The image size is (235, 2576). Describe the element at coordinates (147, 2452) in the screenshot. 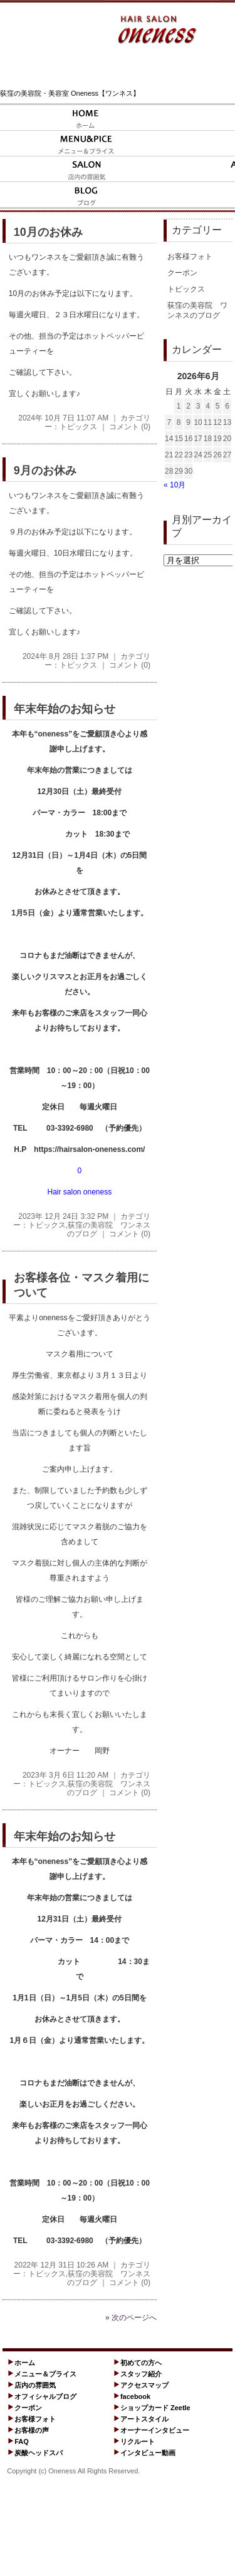

I see `インタビュー動画` at that location.